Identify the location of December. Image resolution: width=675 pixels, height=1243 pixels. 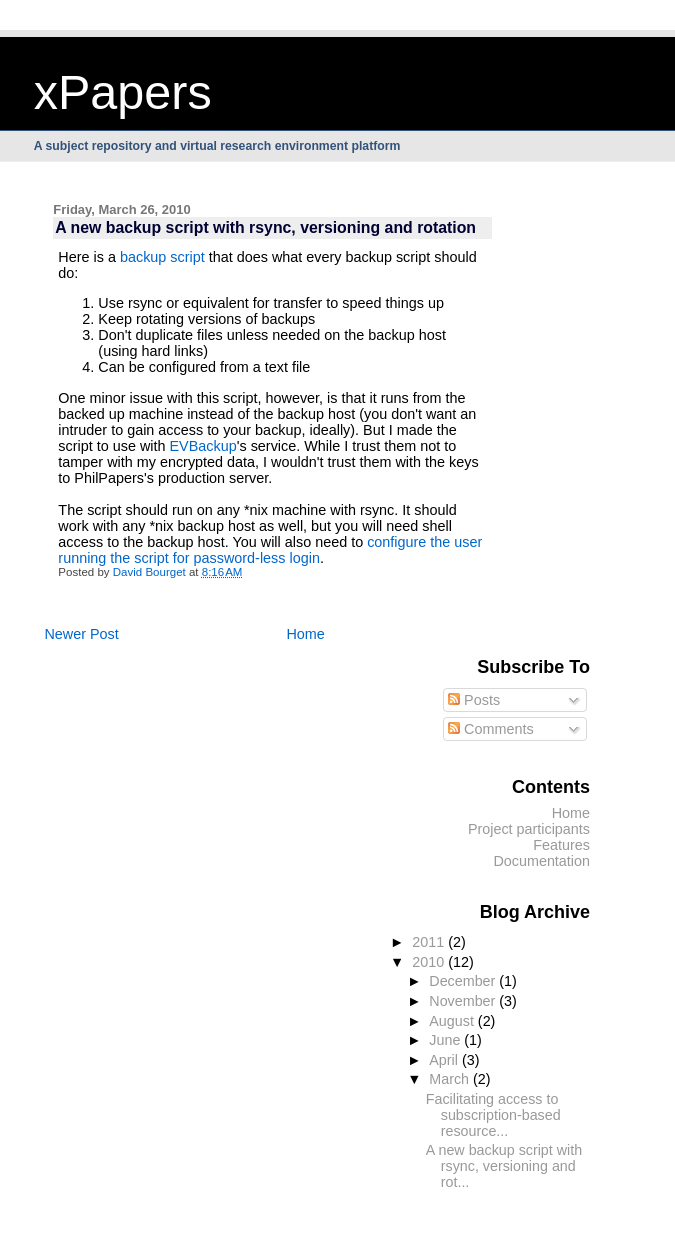
(464, 981).